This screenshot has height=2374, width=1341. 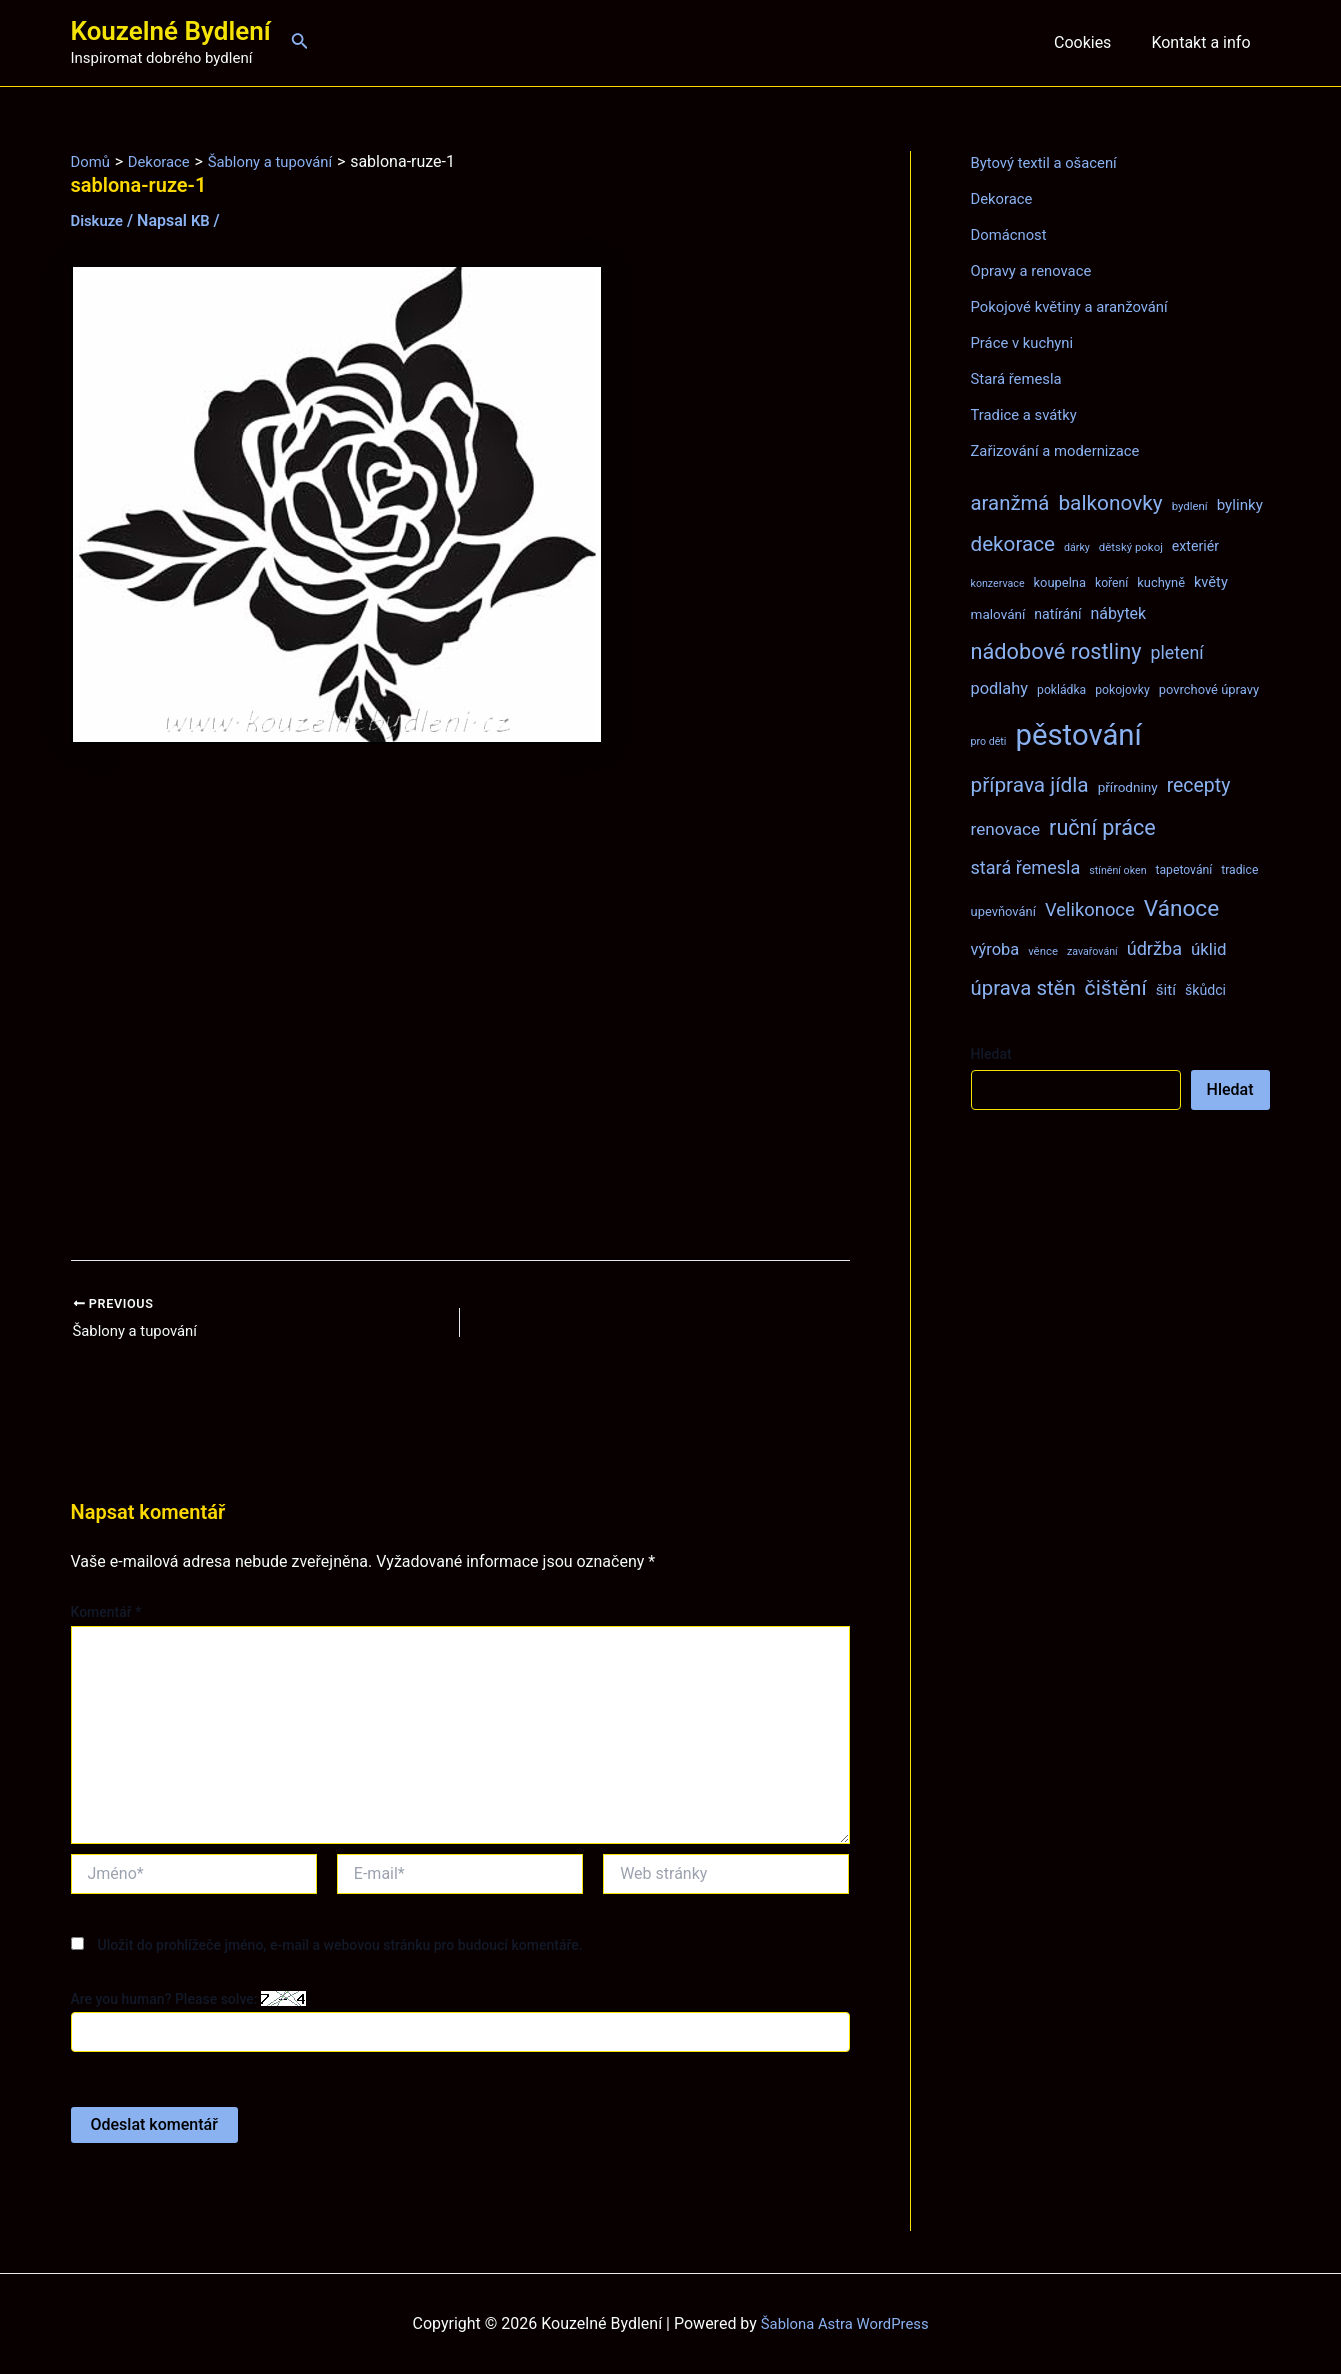 What do you see at coordinates (1026, 867) in the screenshot?
I see `stará řemesla [stará řemesla (21 položek)]` at bounding box center [1026, 867].